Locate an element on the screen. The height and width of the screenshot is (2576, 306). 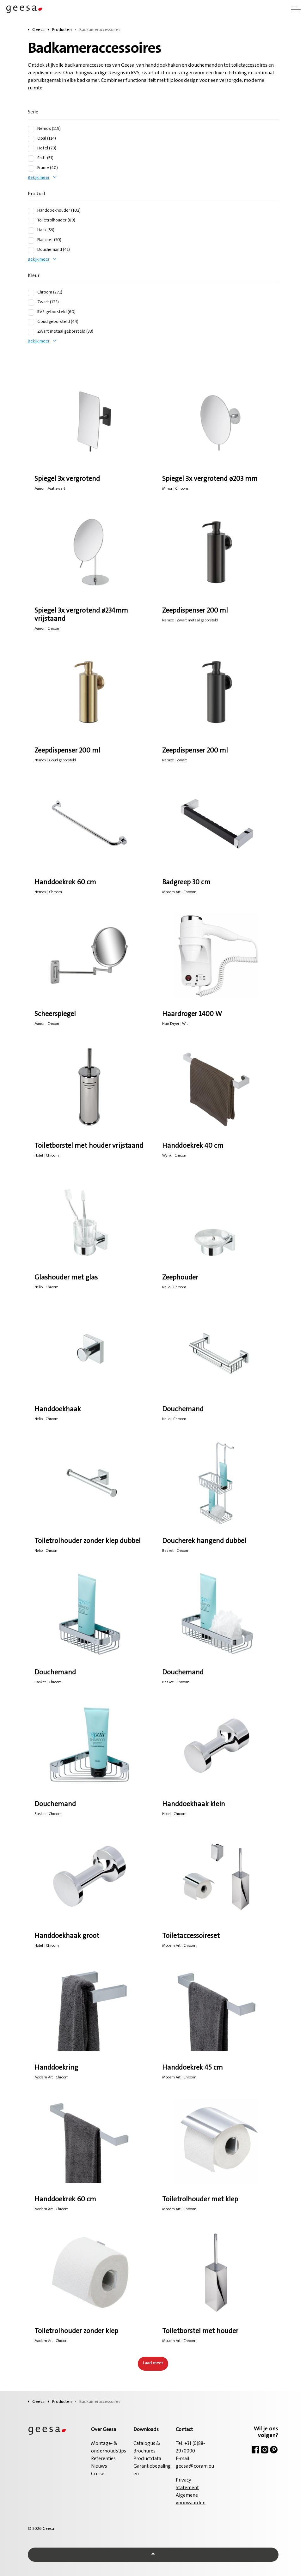
Productdata is located at coordinates (147, 2458).